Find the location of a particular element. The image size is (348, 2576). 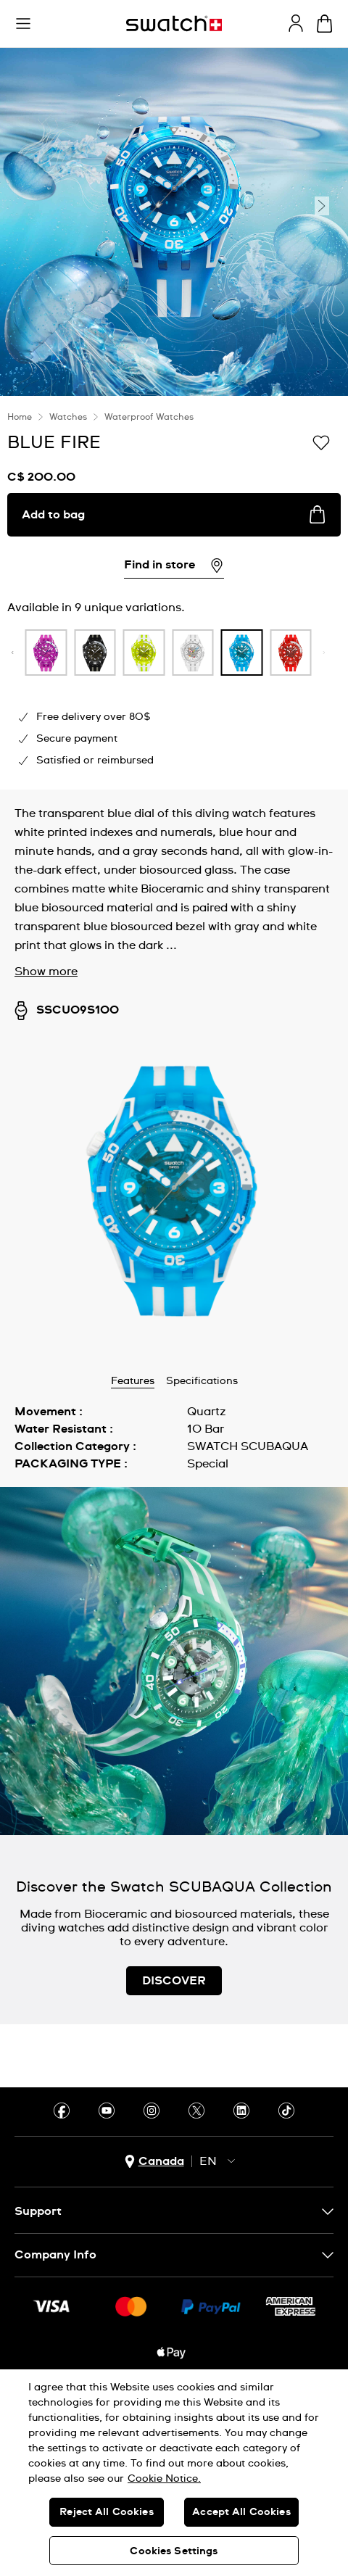

[Add to Wishlist] is located at coordinates (321, 441).